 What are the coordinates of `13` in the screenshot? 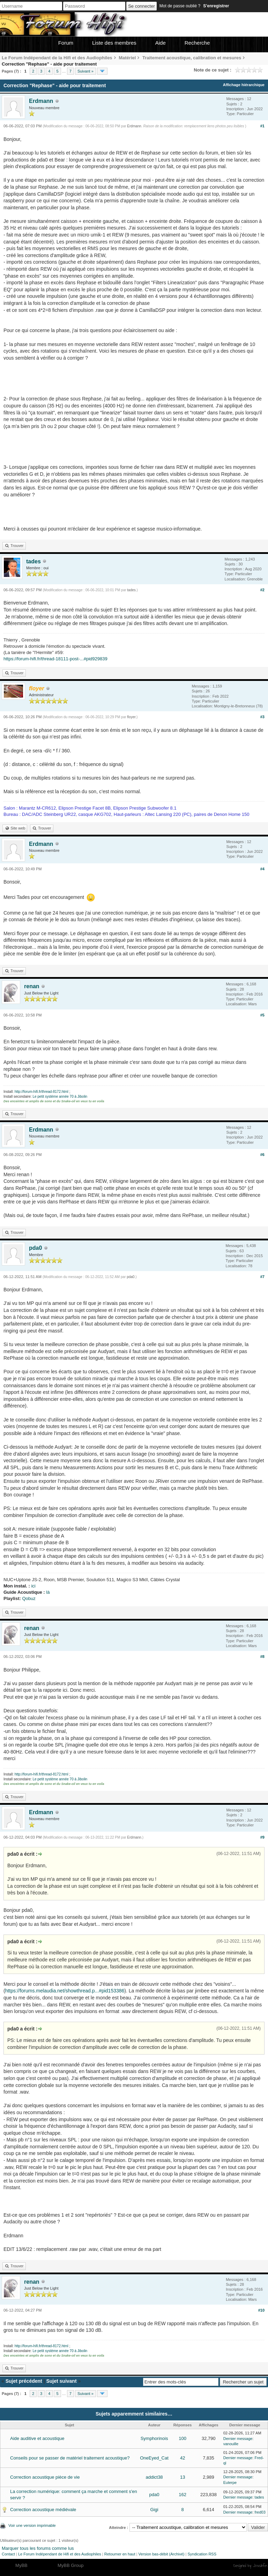 It's located at (182, 2477).